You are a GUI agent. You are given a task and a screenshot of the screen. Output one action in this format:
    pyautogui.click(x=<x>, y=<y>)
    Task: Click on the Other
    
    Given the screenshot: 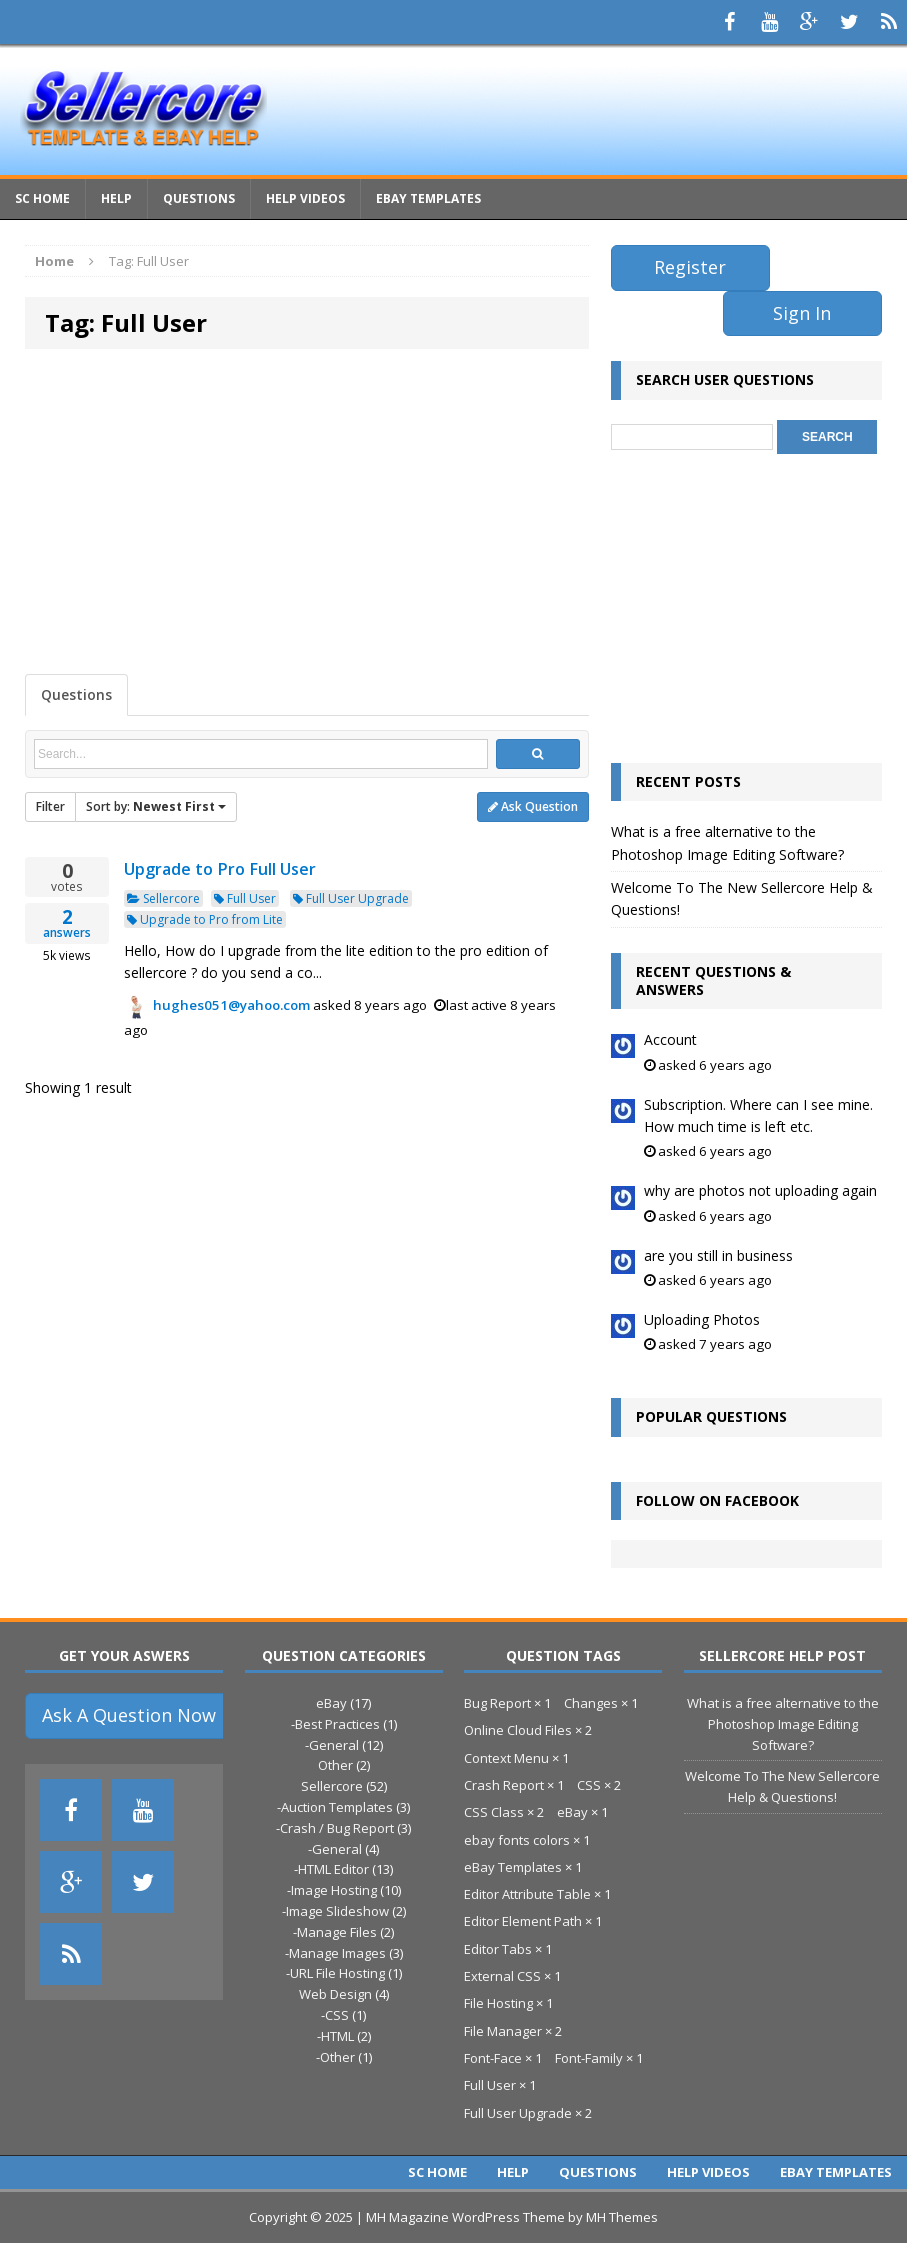 What is the action you would take?
    pyautogui.click(x=335, y=1765)
    